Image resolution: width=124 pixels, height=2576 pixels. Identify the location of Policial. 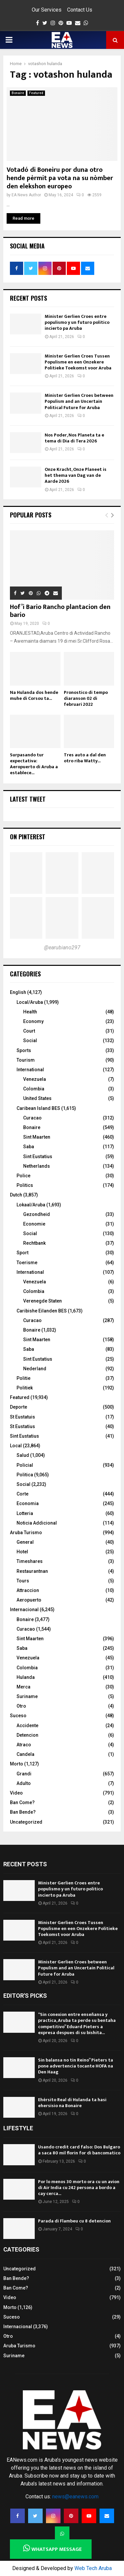
(25, 1465).